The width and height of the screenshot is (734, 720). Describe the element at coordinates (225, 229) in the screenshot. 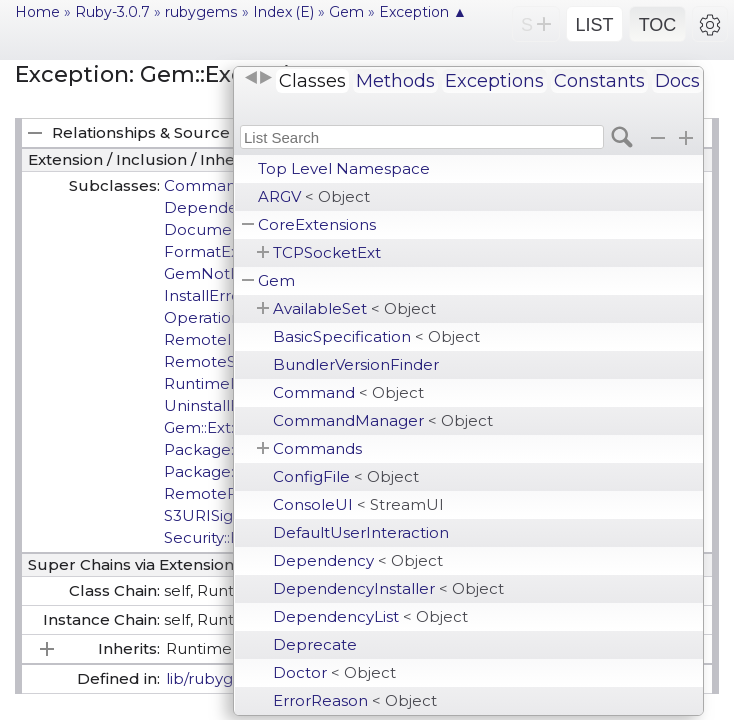

I see `DocumentError` at that location.